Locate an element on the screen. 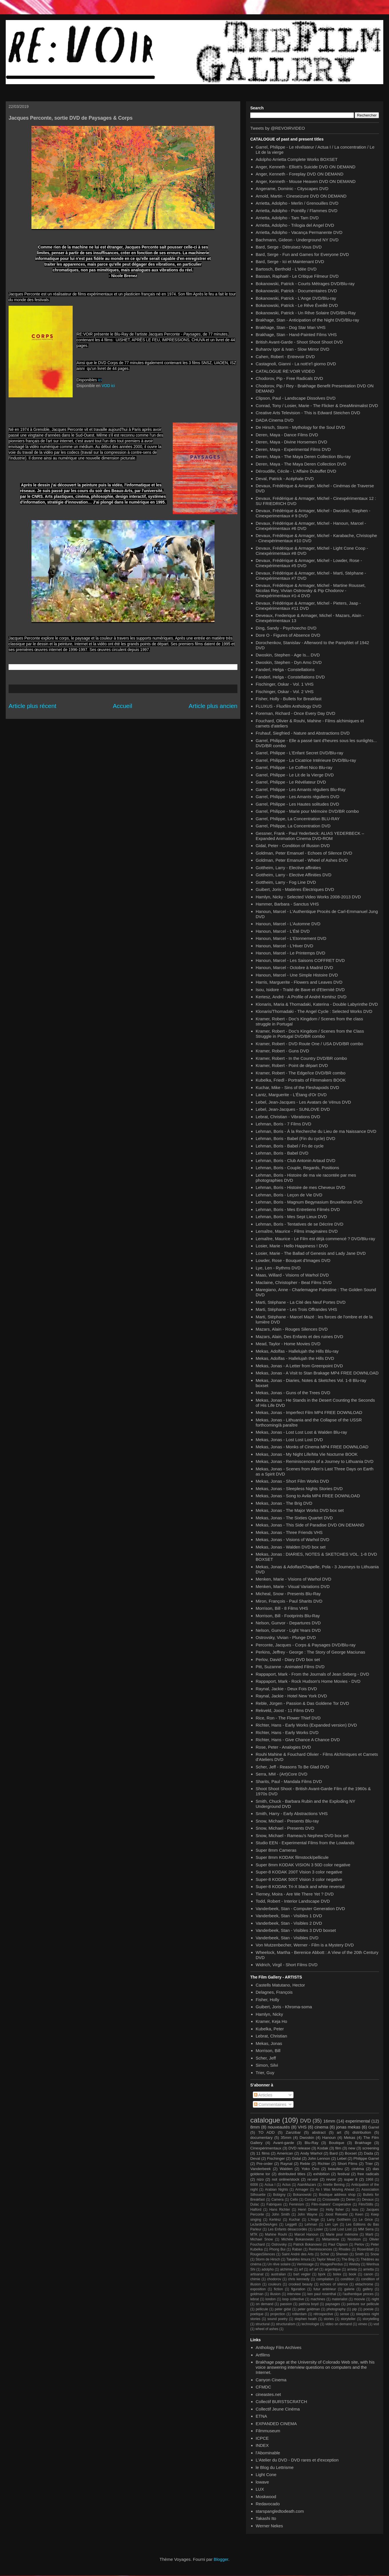 Image resolution: width=389 pixels, height=2576 pixels. LUX is located at coordinates (260, 2489).